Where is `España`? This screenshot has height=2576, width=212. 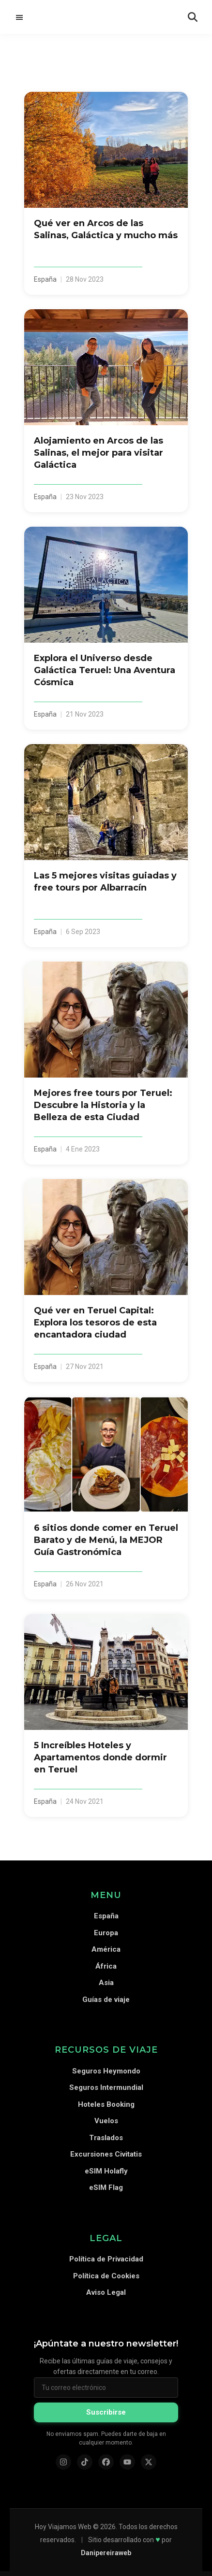 España is located at coordinates (106, 1916).